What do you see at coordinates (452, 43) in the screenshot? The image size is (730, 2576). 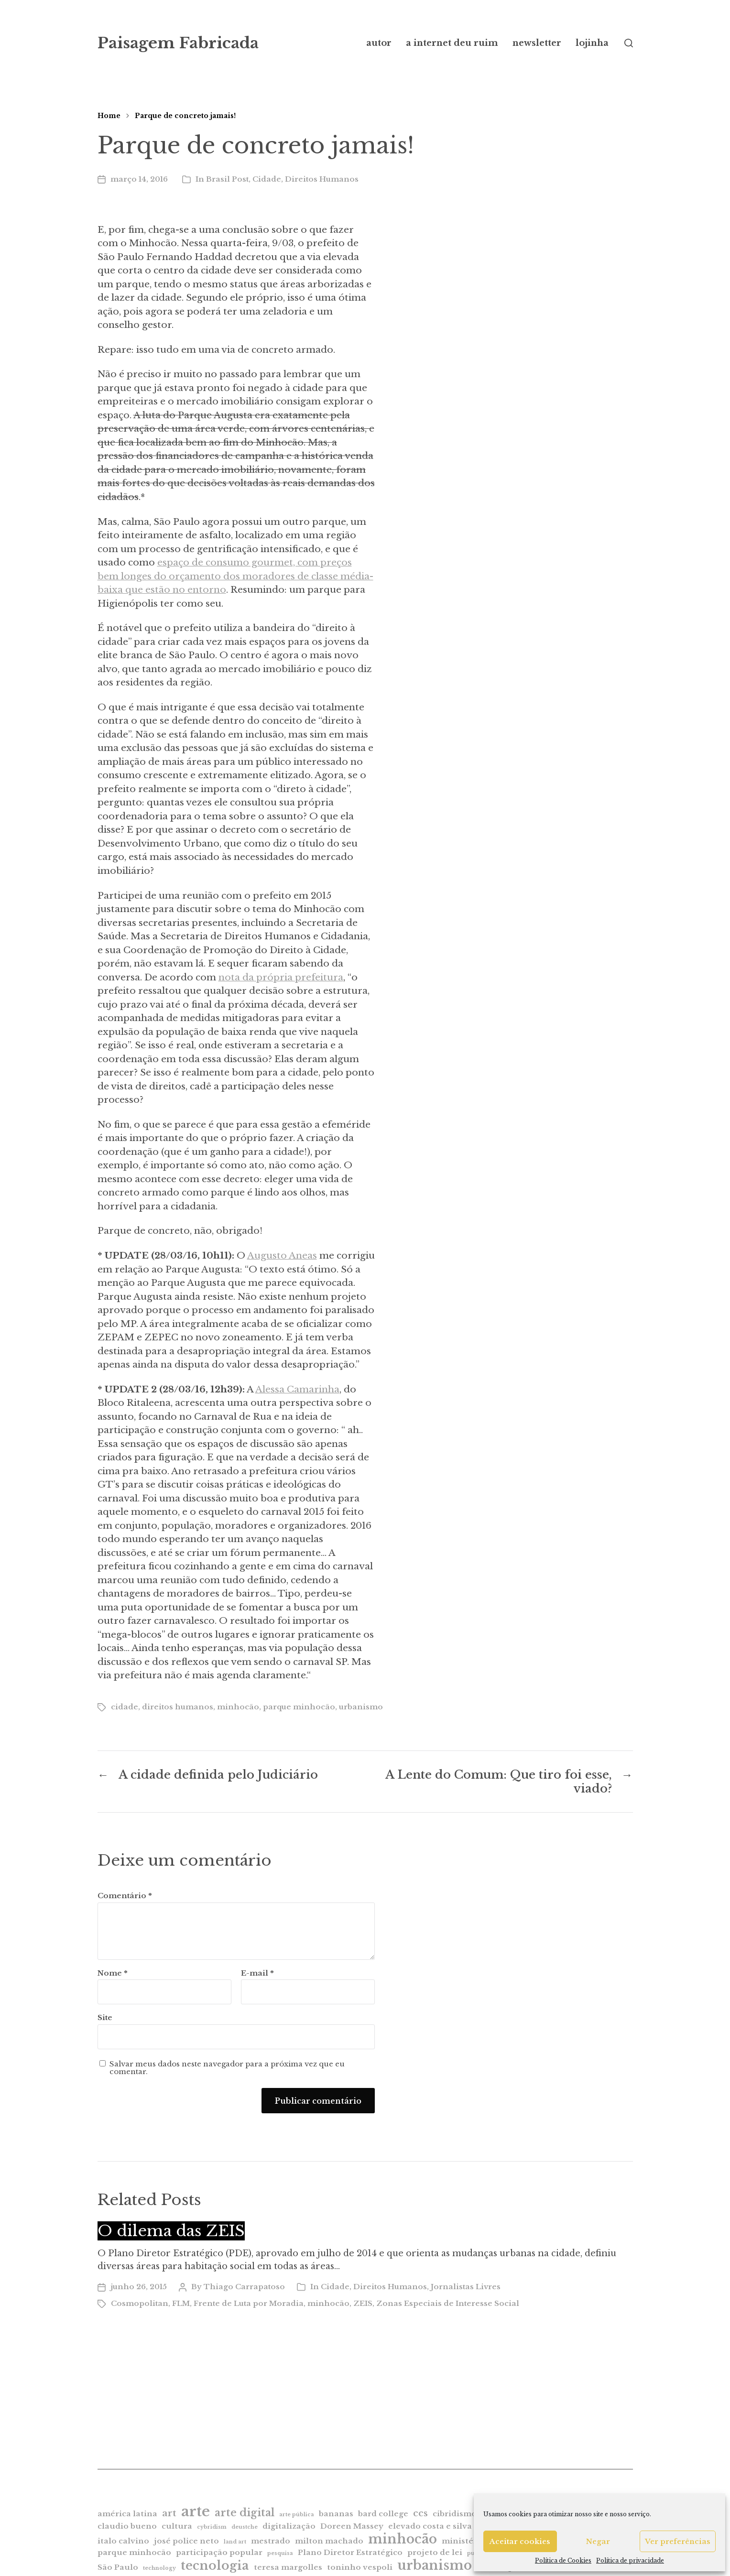 I see `a internet deu ruim` at bounding box center [452, 43].